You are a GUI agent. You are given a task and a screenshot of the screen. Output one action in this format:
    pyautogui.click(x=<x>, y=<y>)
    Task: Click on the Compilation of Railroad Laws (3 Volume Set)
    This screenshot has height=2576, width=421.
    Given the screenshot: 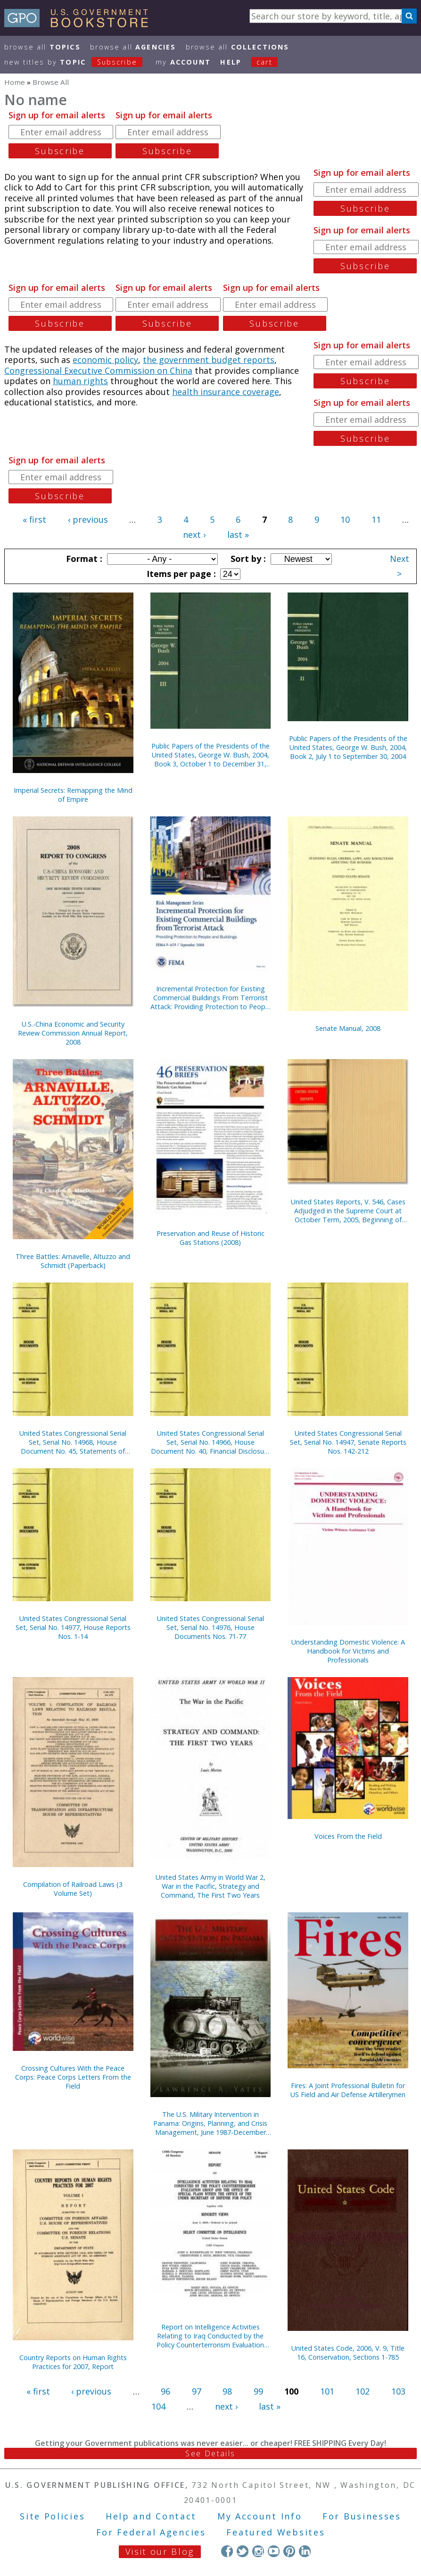 What is the action you would take?
    pyautogui.click(x=73, y=1889)
    